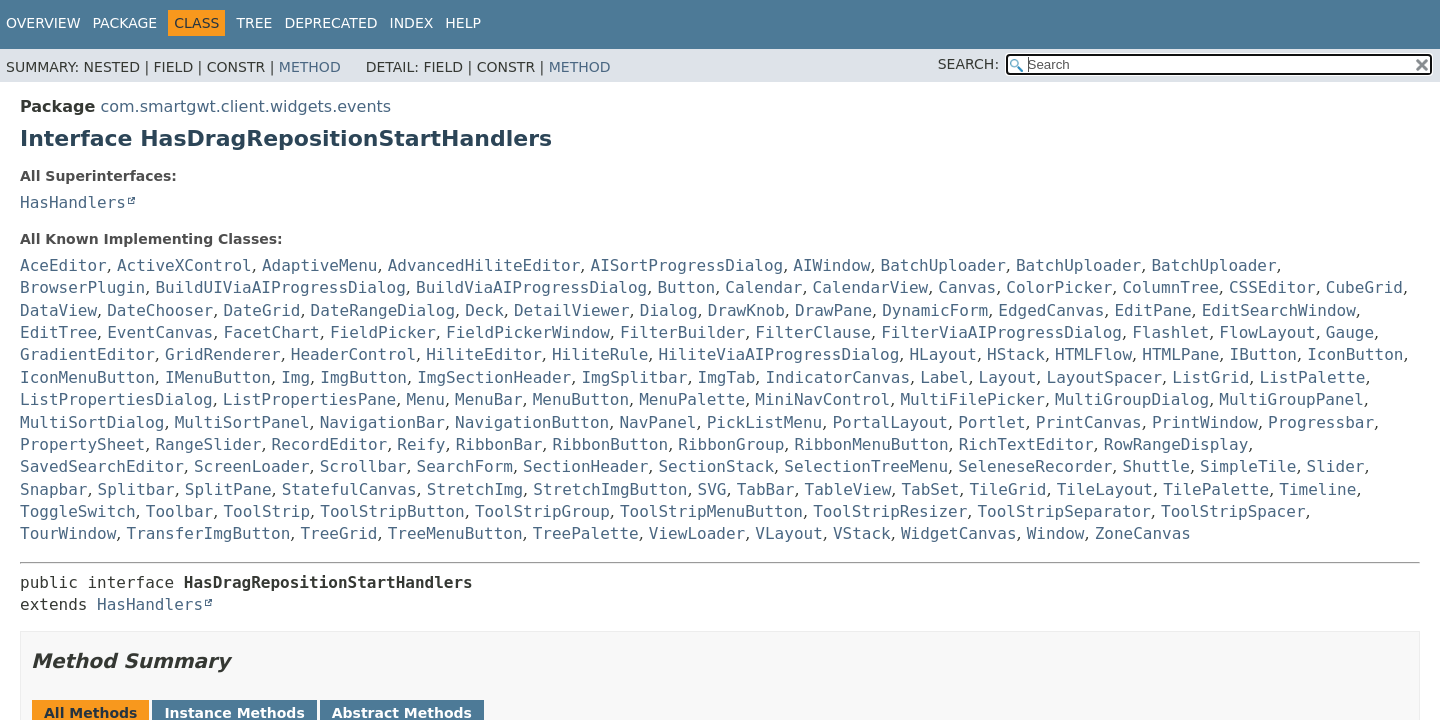 This screenshot has width=1440, height=720. I want to click on FieldPicker, so click(383, 332).